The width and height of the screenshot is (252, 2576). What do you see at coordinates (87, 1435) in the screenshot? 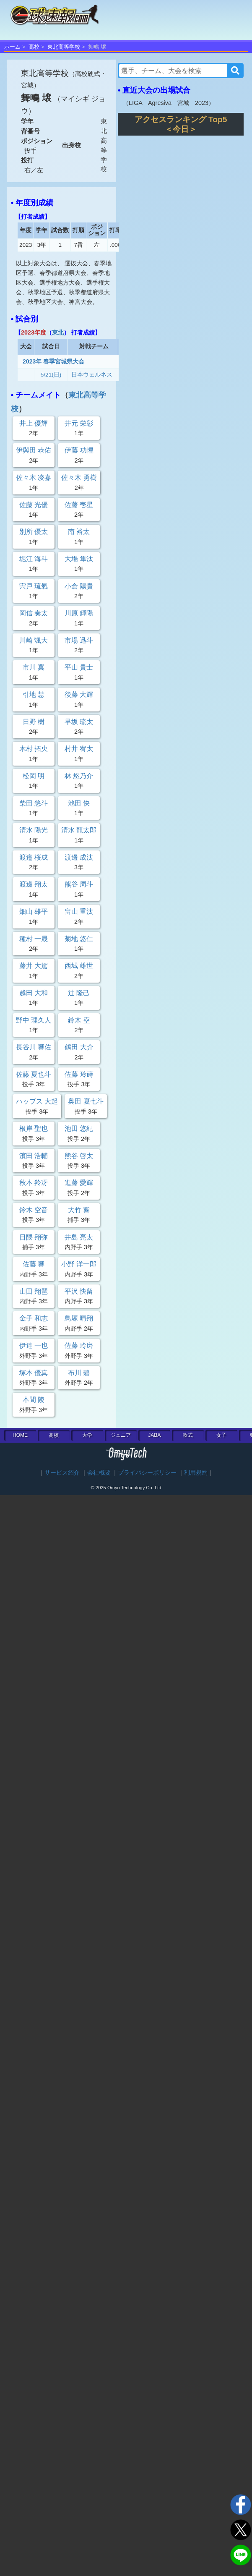
I see `大学` at bounding box center [87, 1435].